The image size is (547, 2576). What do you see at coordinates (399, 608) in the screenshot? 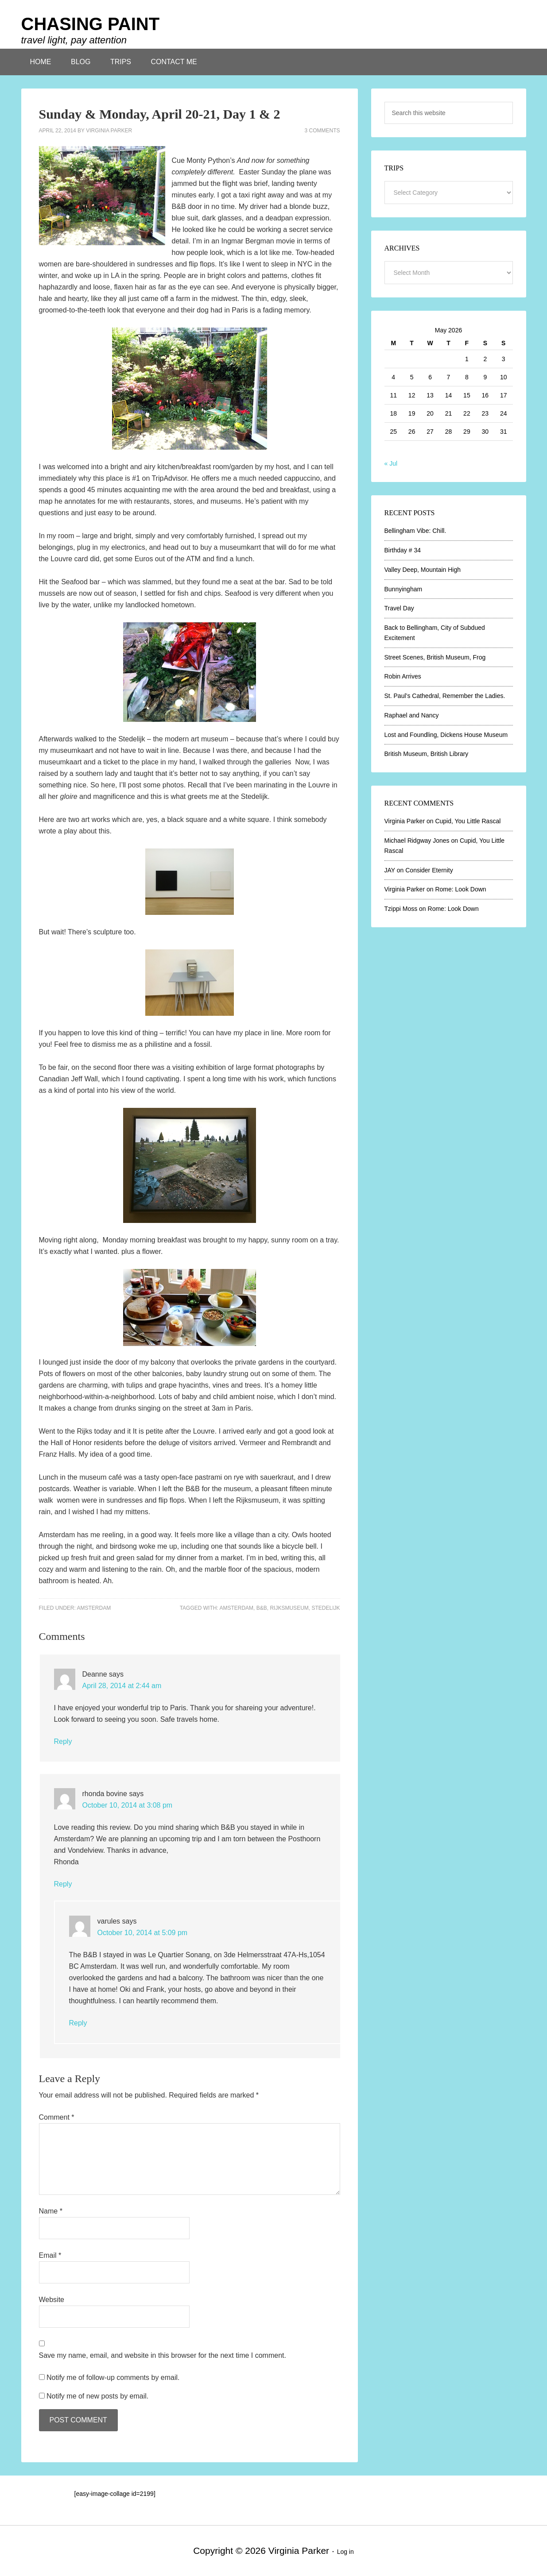
I see `Travel Day` at bounding box center [399, 608].